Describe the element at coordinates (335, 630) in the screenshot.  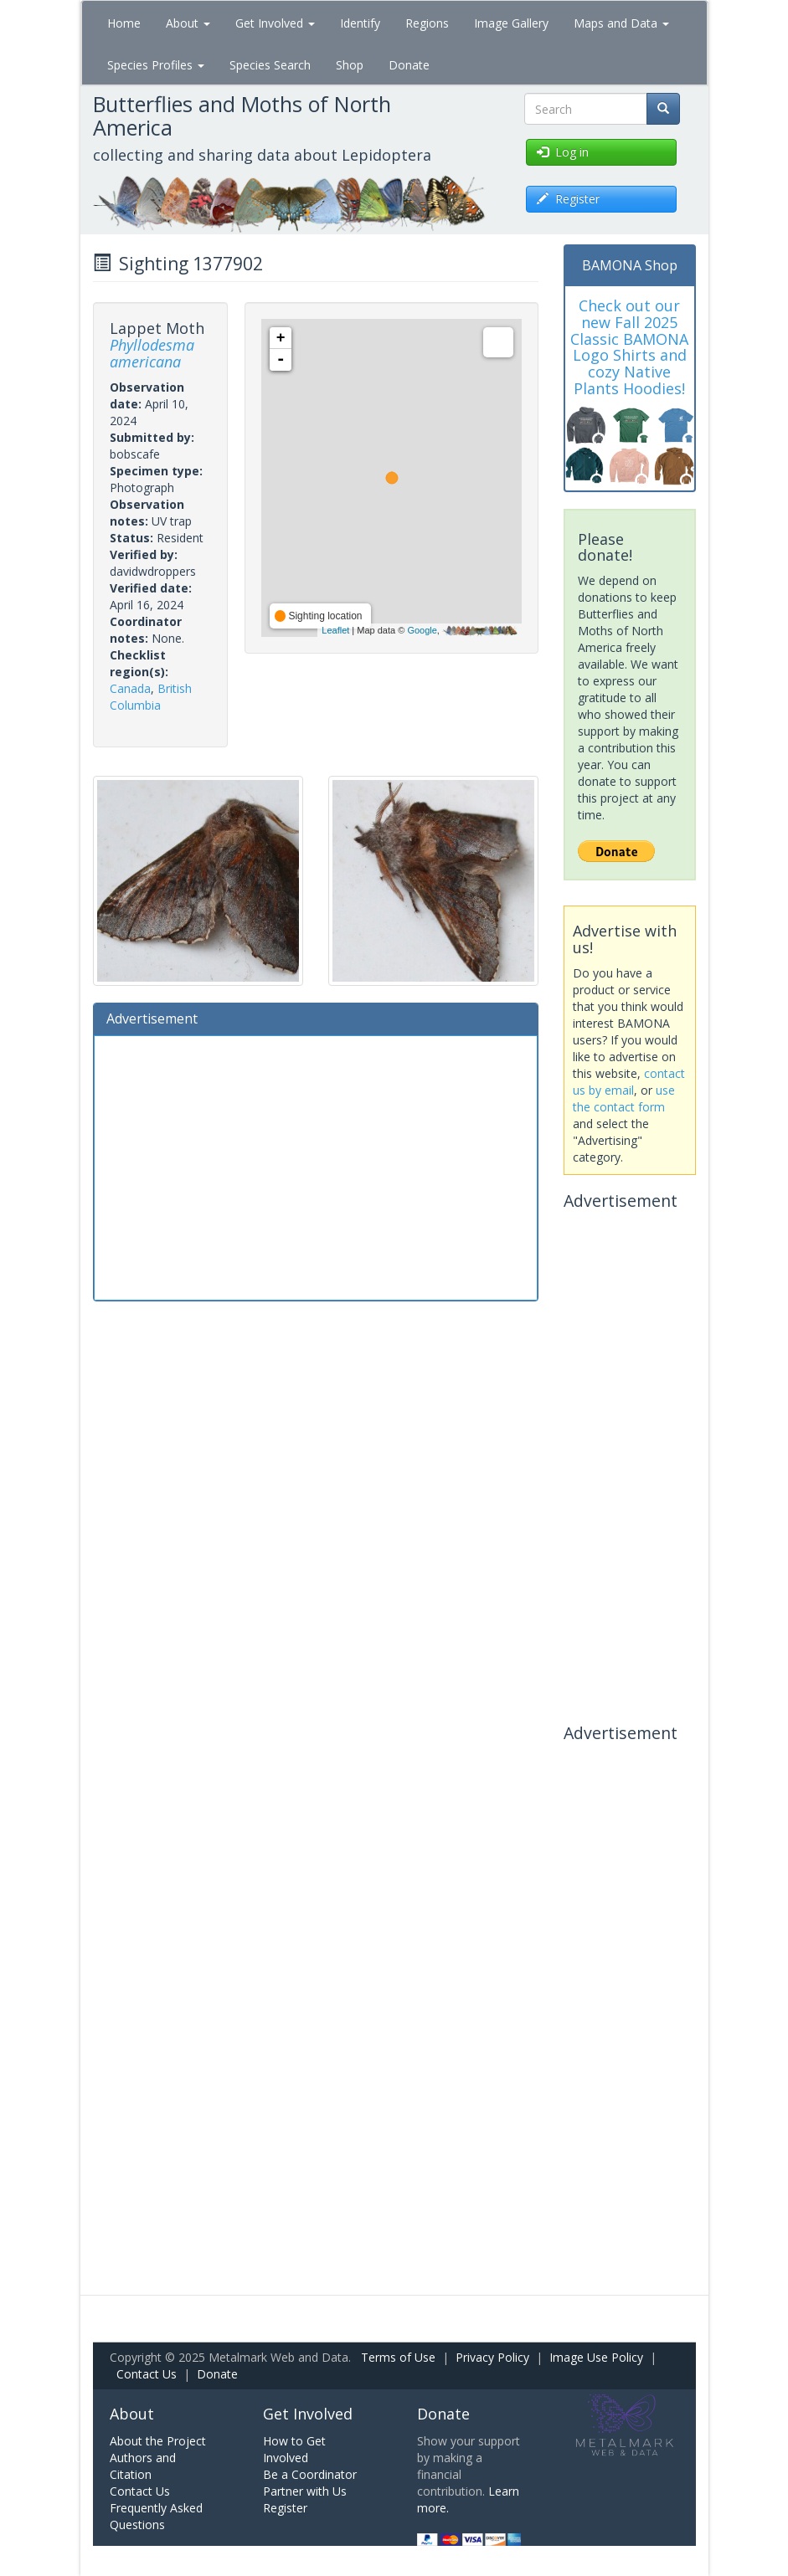
I see `Leaflet` at that location.